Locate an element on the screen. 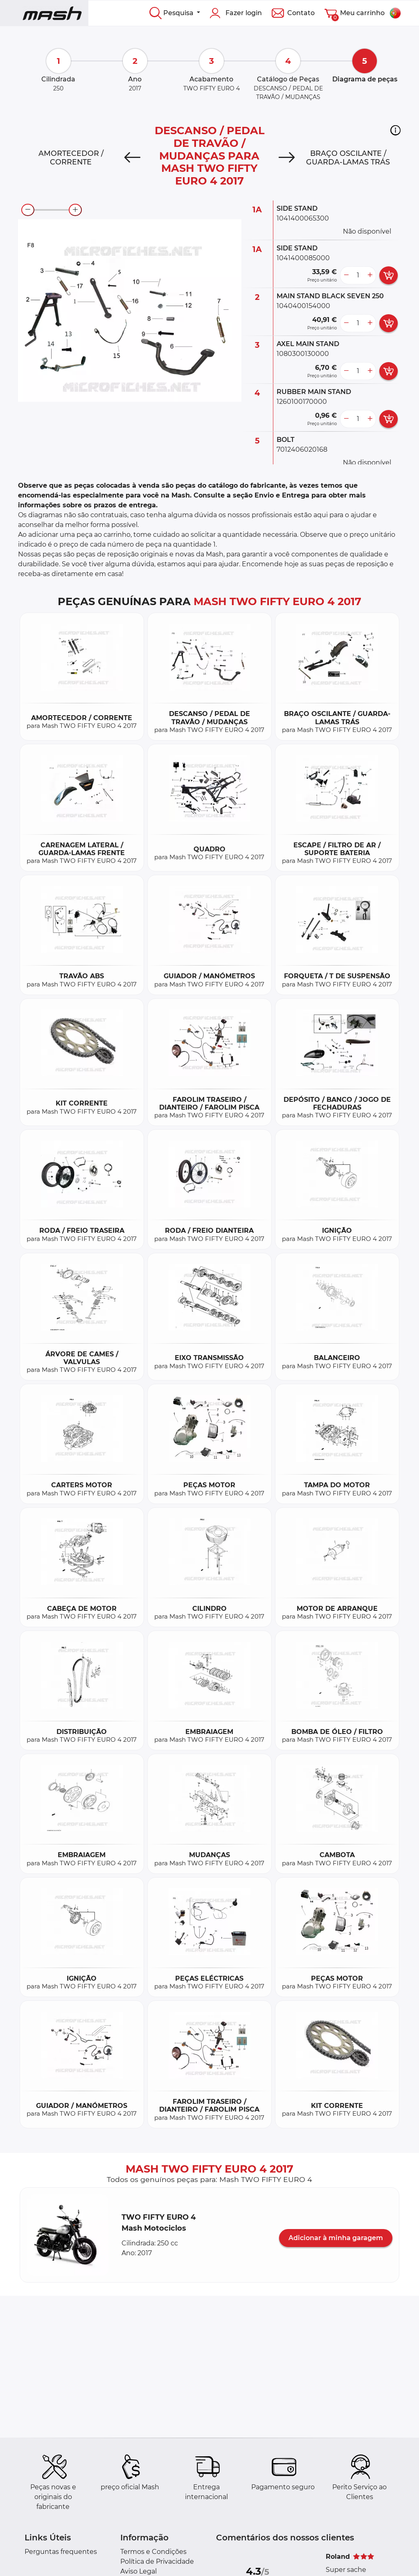 The height and width of the screenshot is (2576, 419). Política de Privacidade is located at coordinates (157, 2561).